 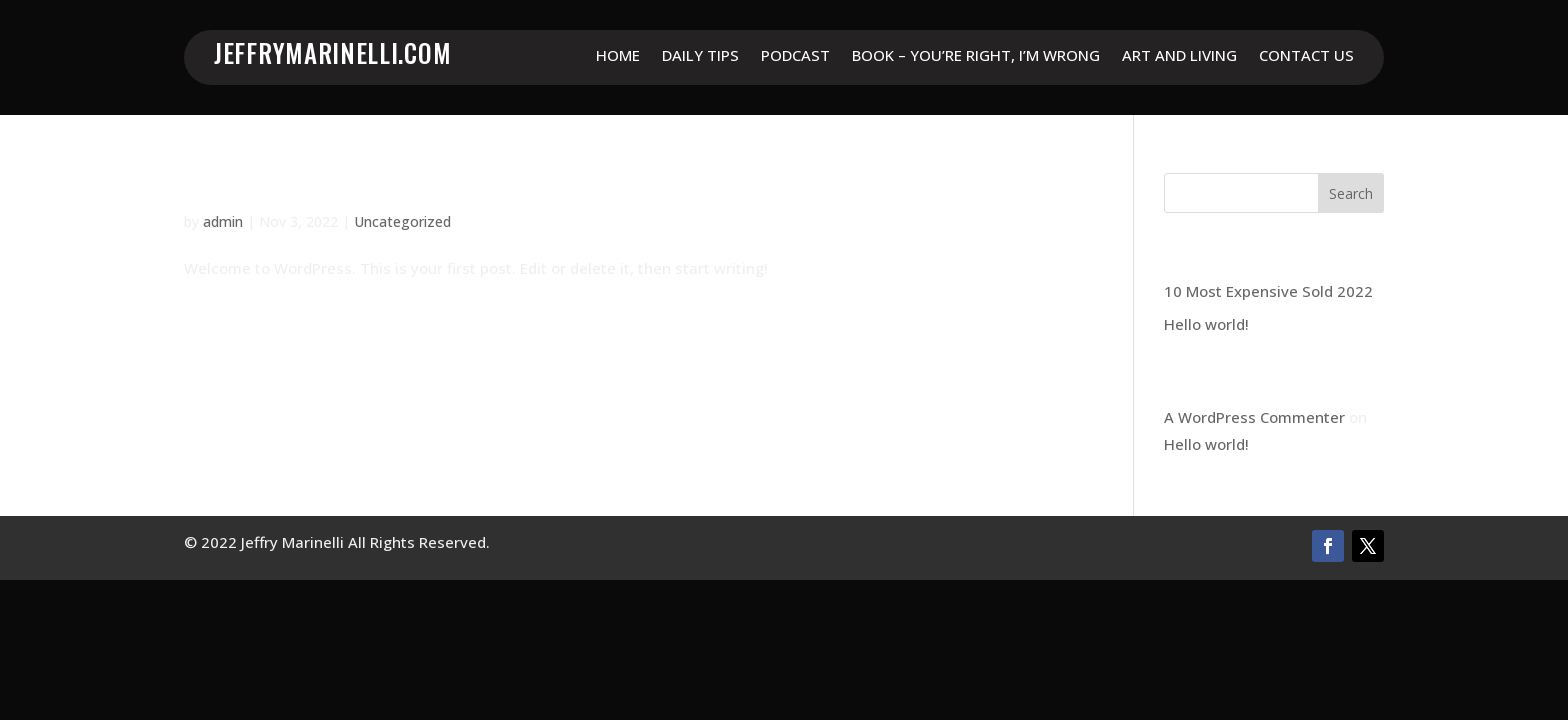 What do you see at coordinates (1179, 56) in the screenshot?
I see `Art and Living` at bounding box center [1179, 56].